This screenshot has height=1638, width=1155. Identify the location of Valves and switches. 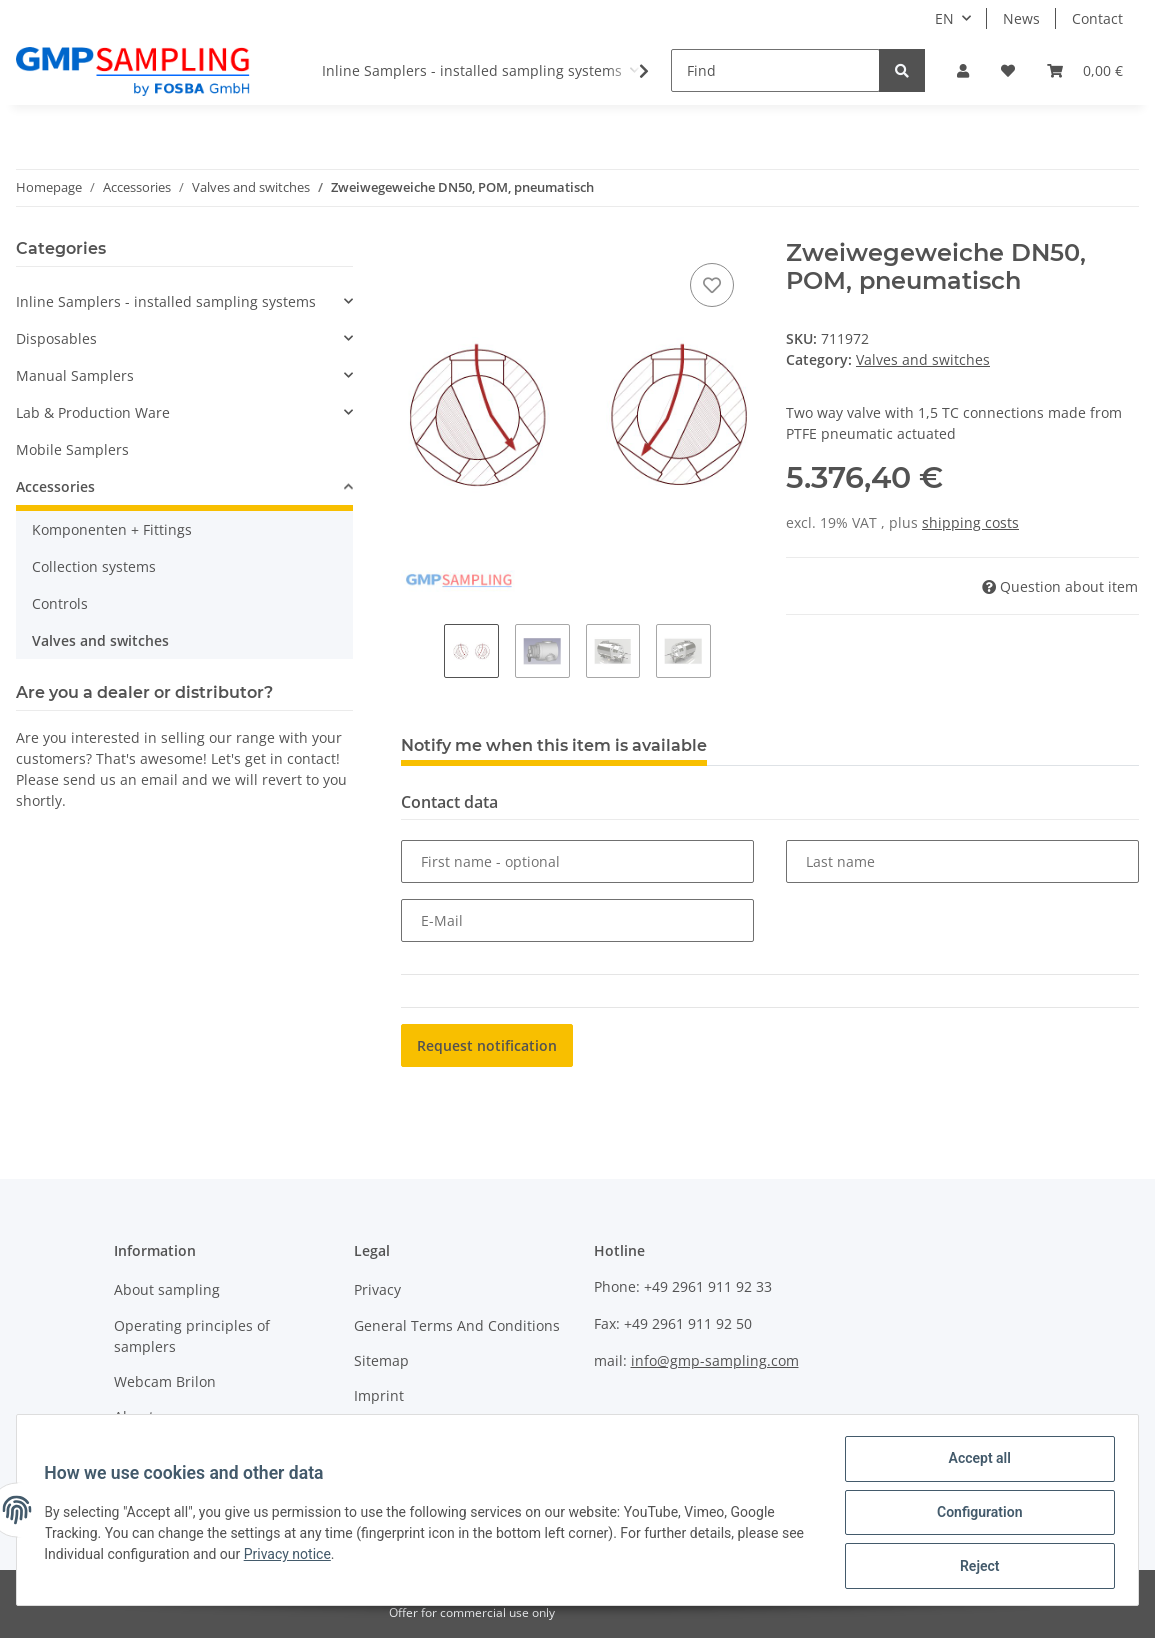
(923, 359).